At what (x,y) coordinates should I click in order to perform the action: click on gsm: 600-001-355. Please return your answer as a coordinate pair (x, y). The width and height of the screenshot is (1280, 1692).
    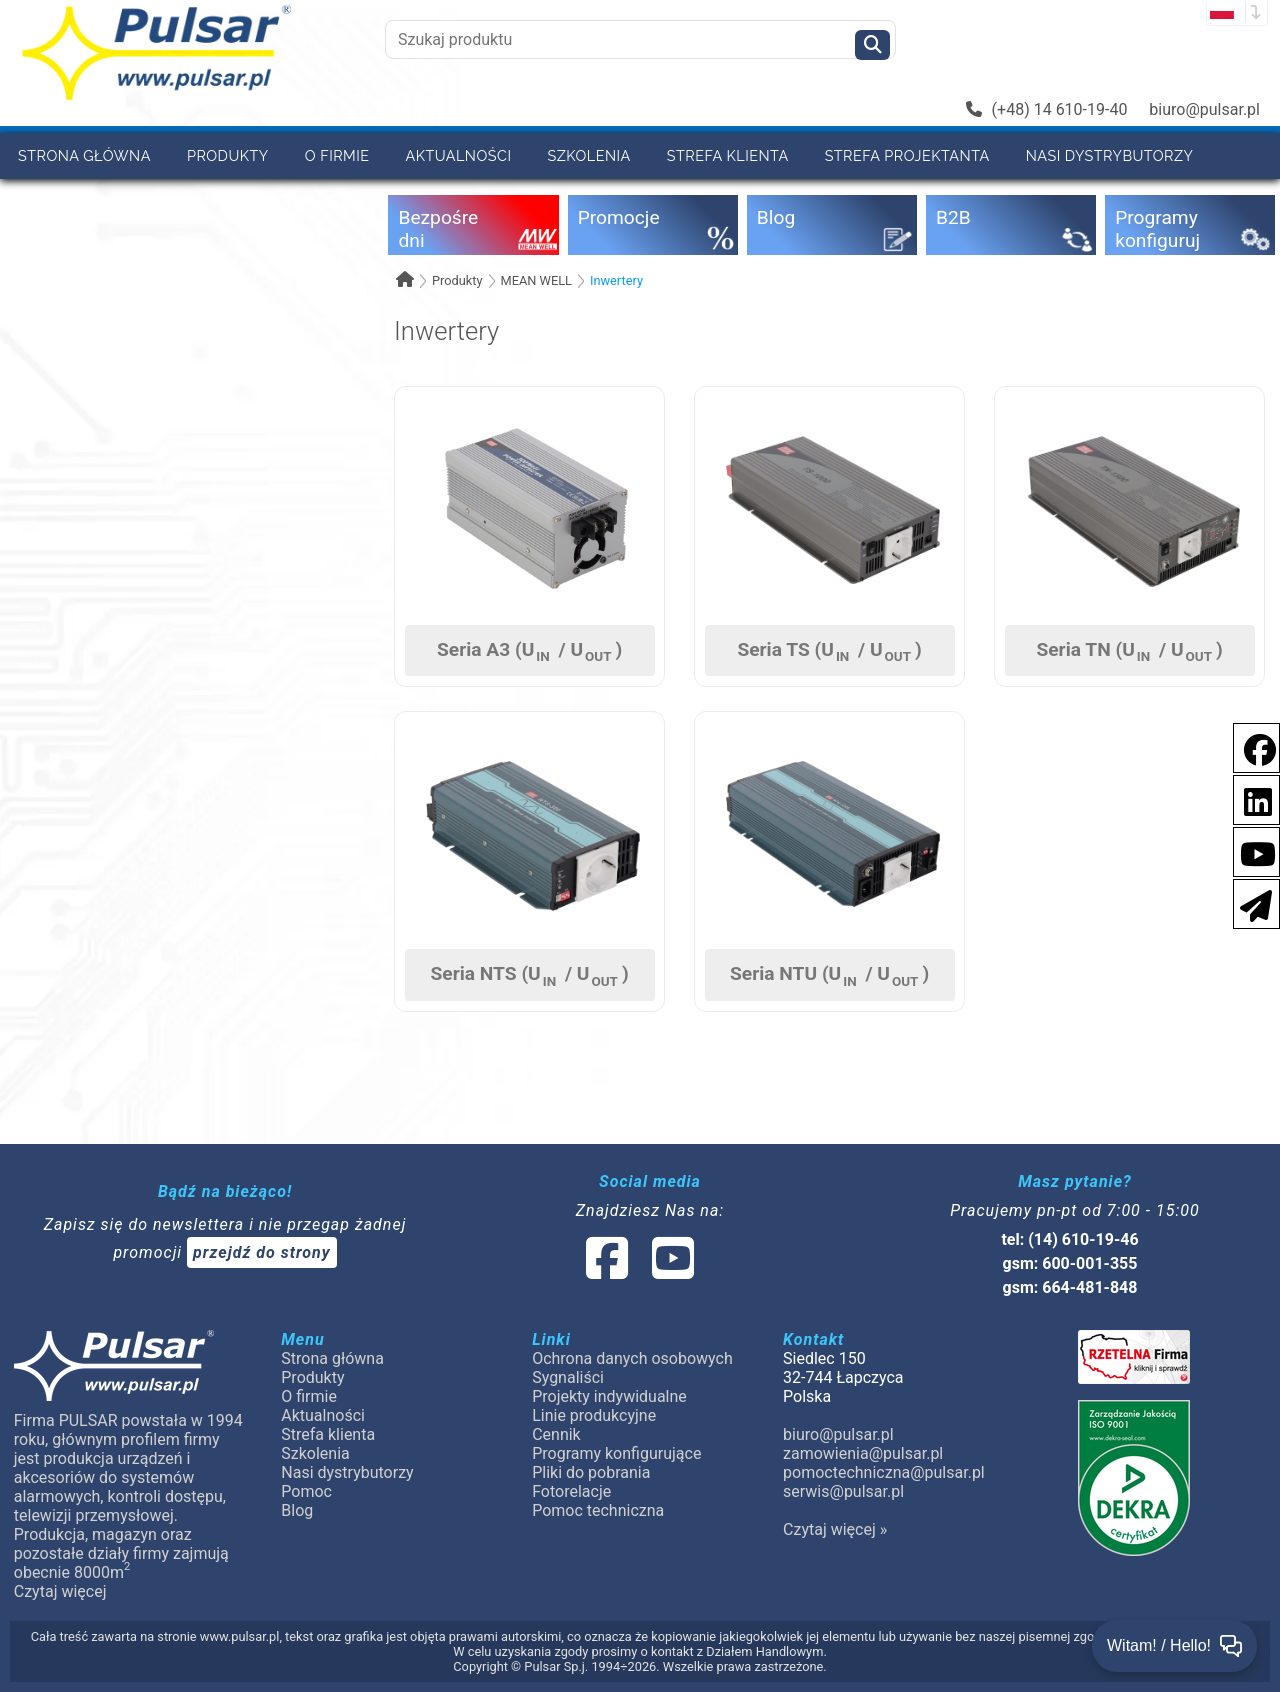
    Looking at the image, I should click on (1070, 1263).